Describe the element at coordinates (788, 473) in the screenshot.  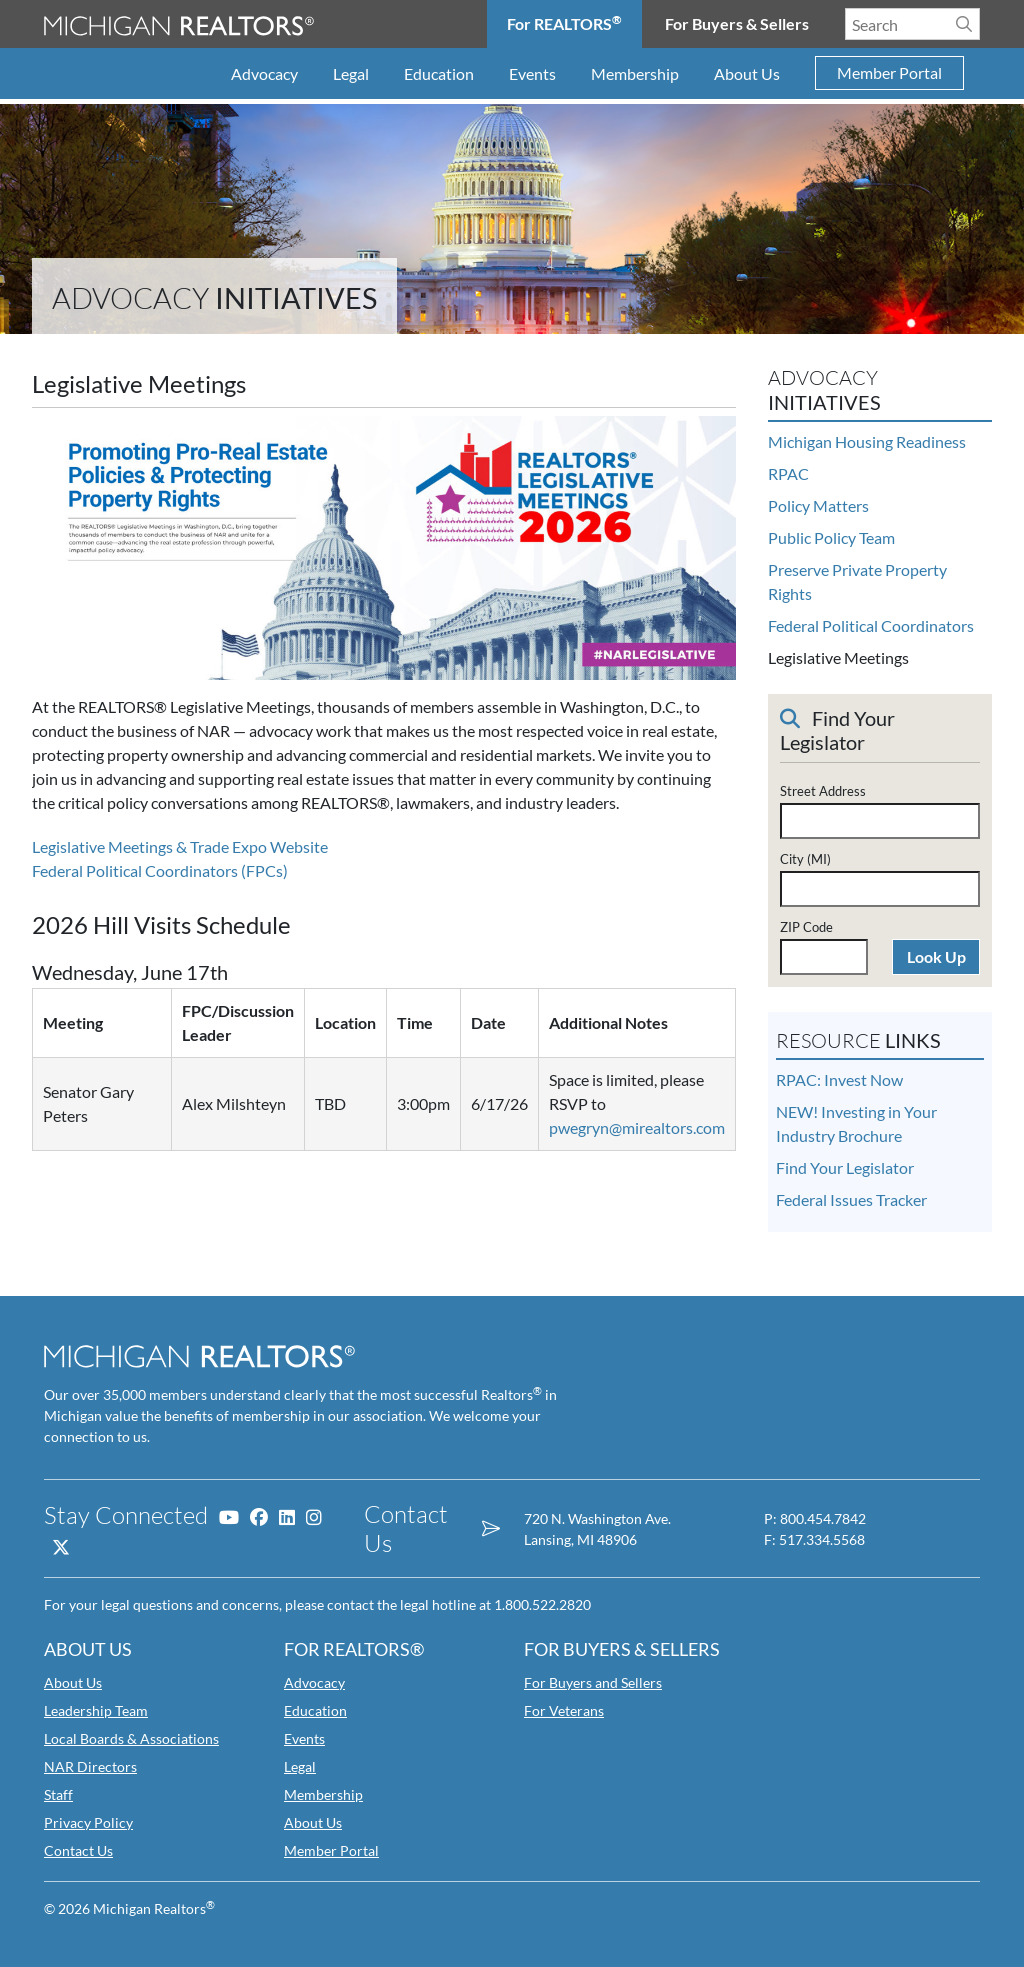
I see `RPAC` at that location.